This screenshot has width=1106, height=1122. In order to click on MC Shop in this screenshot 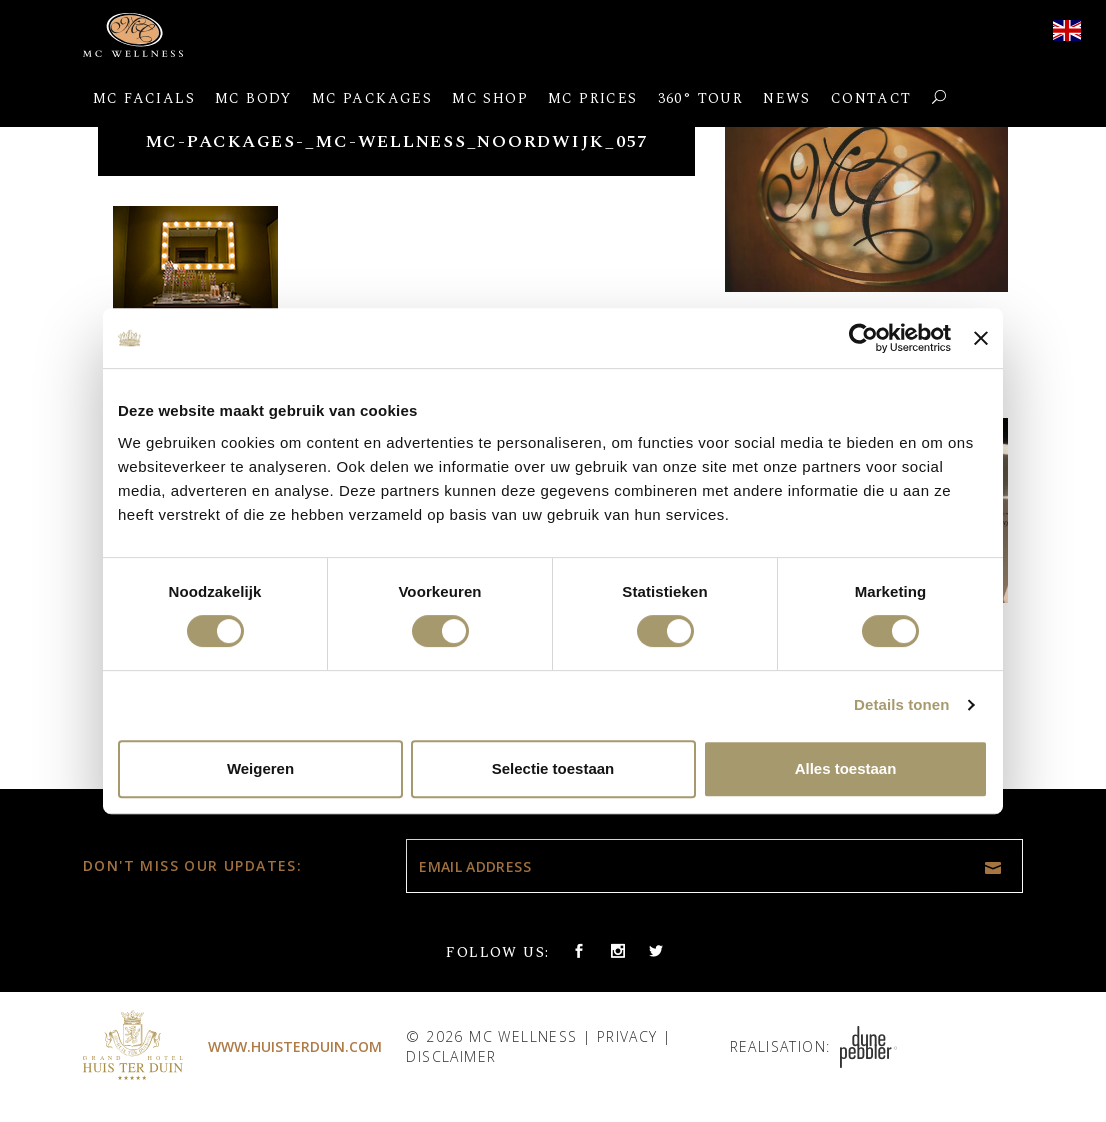, I will do `click(490, 98)`.